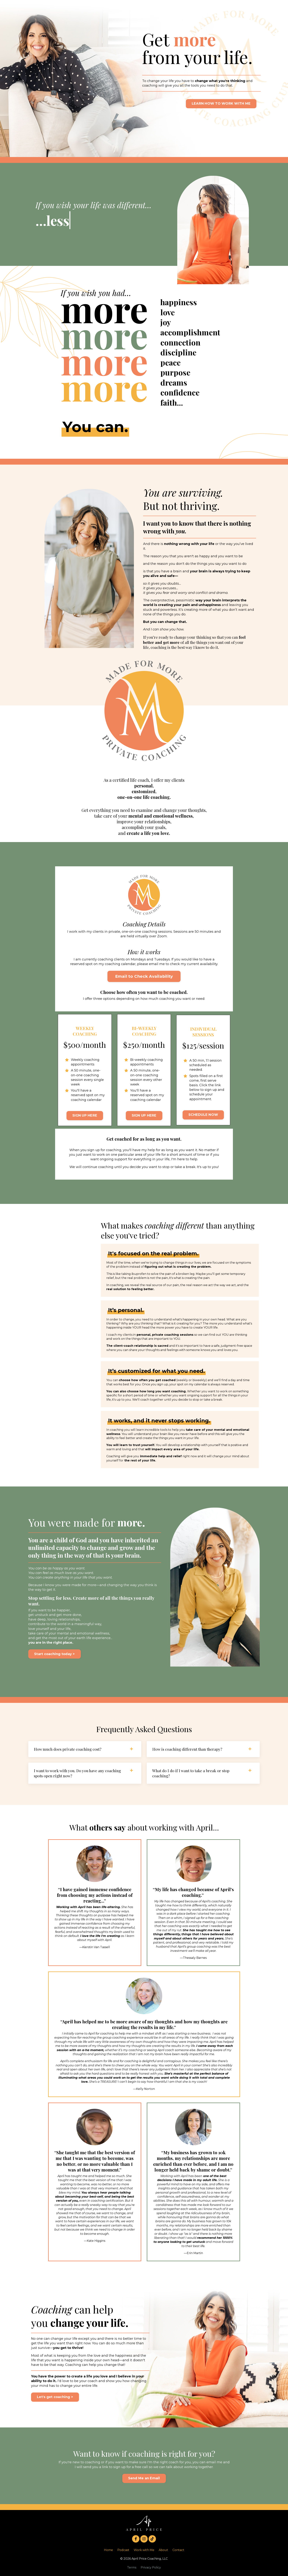  I want to click on Terms, so click(131, 2567).